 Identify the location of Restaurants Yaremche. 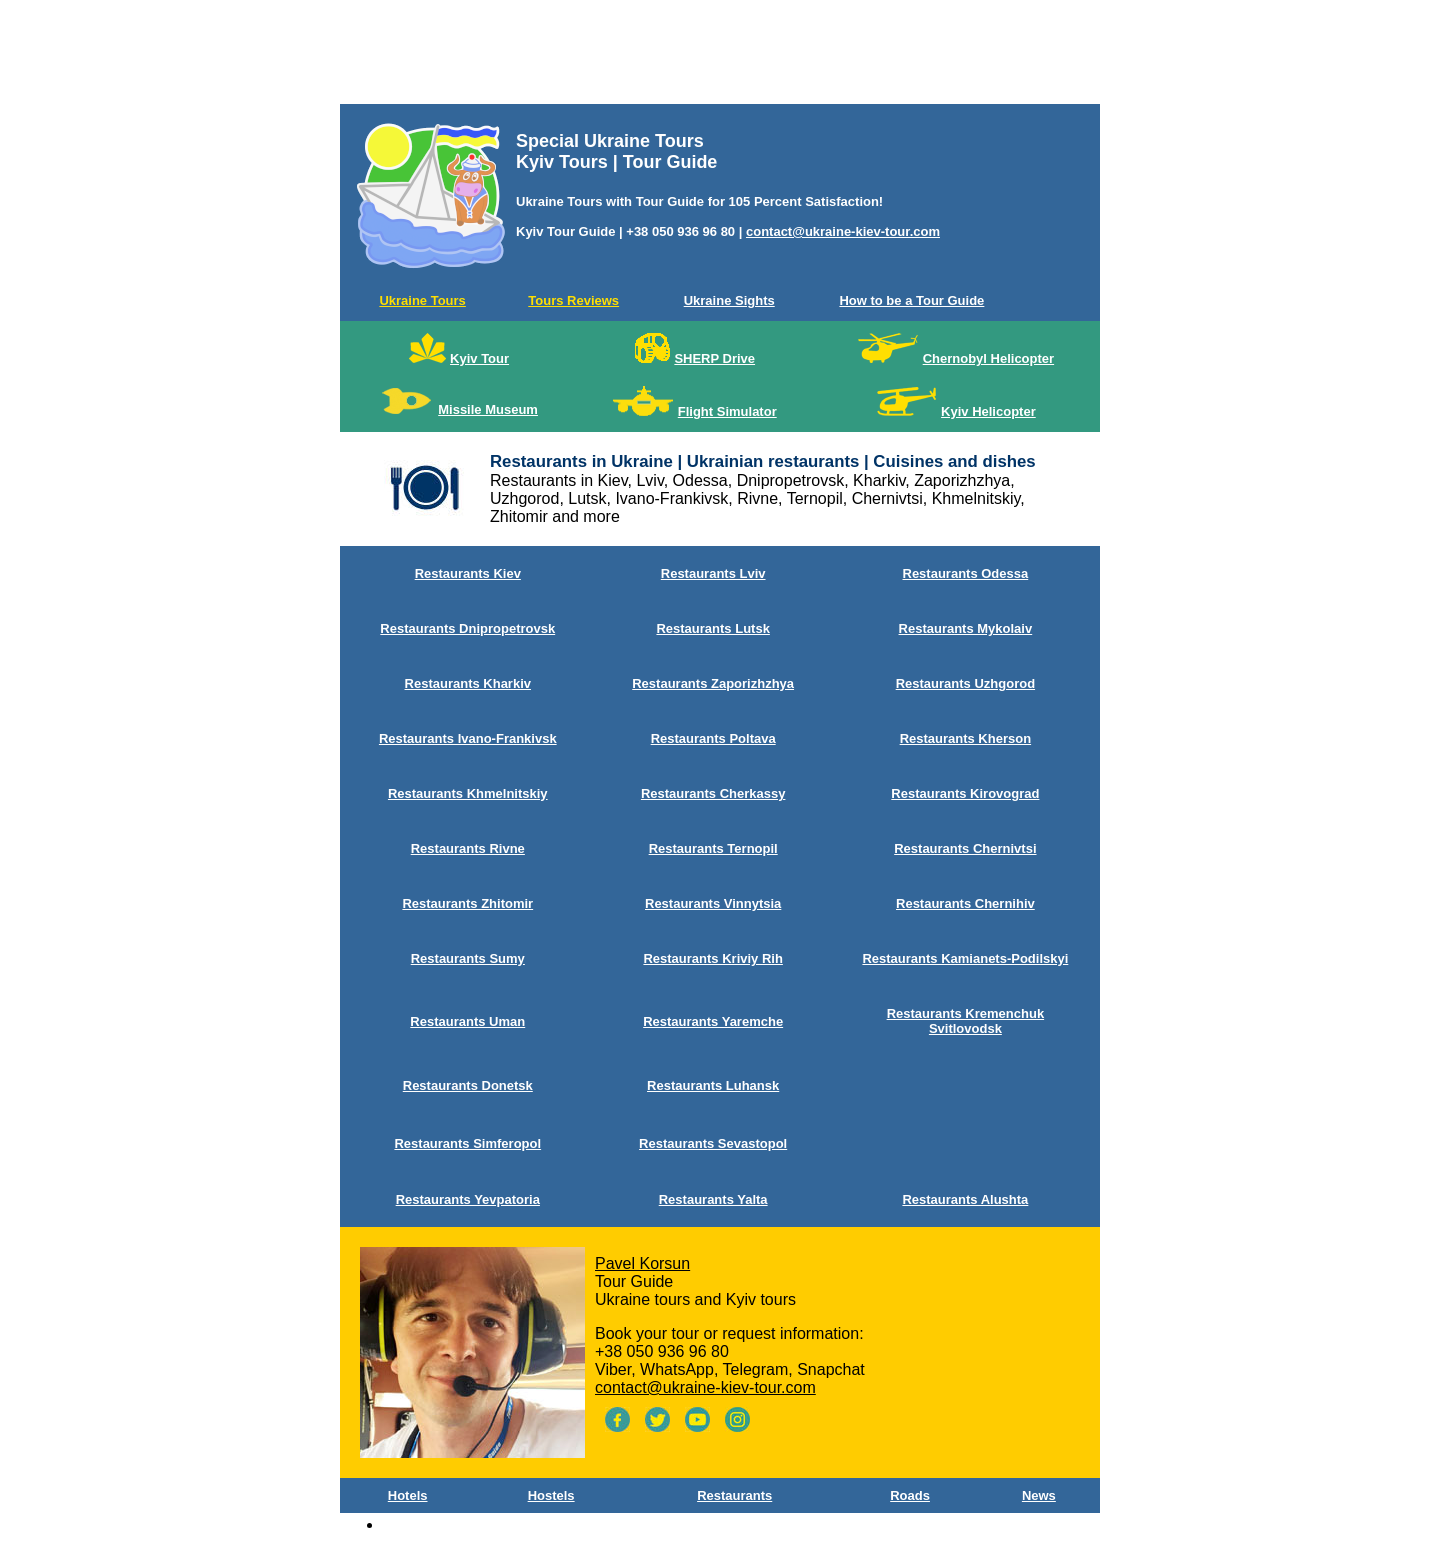
(713, 1021).